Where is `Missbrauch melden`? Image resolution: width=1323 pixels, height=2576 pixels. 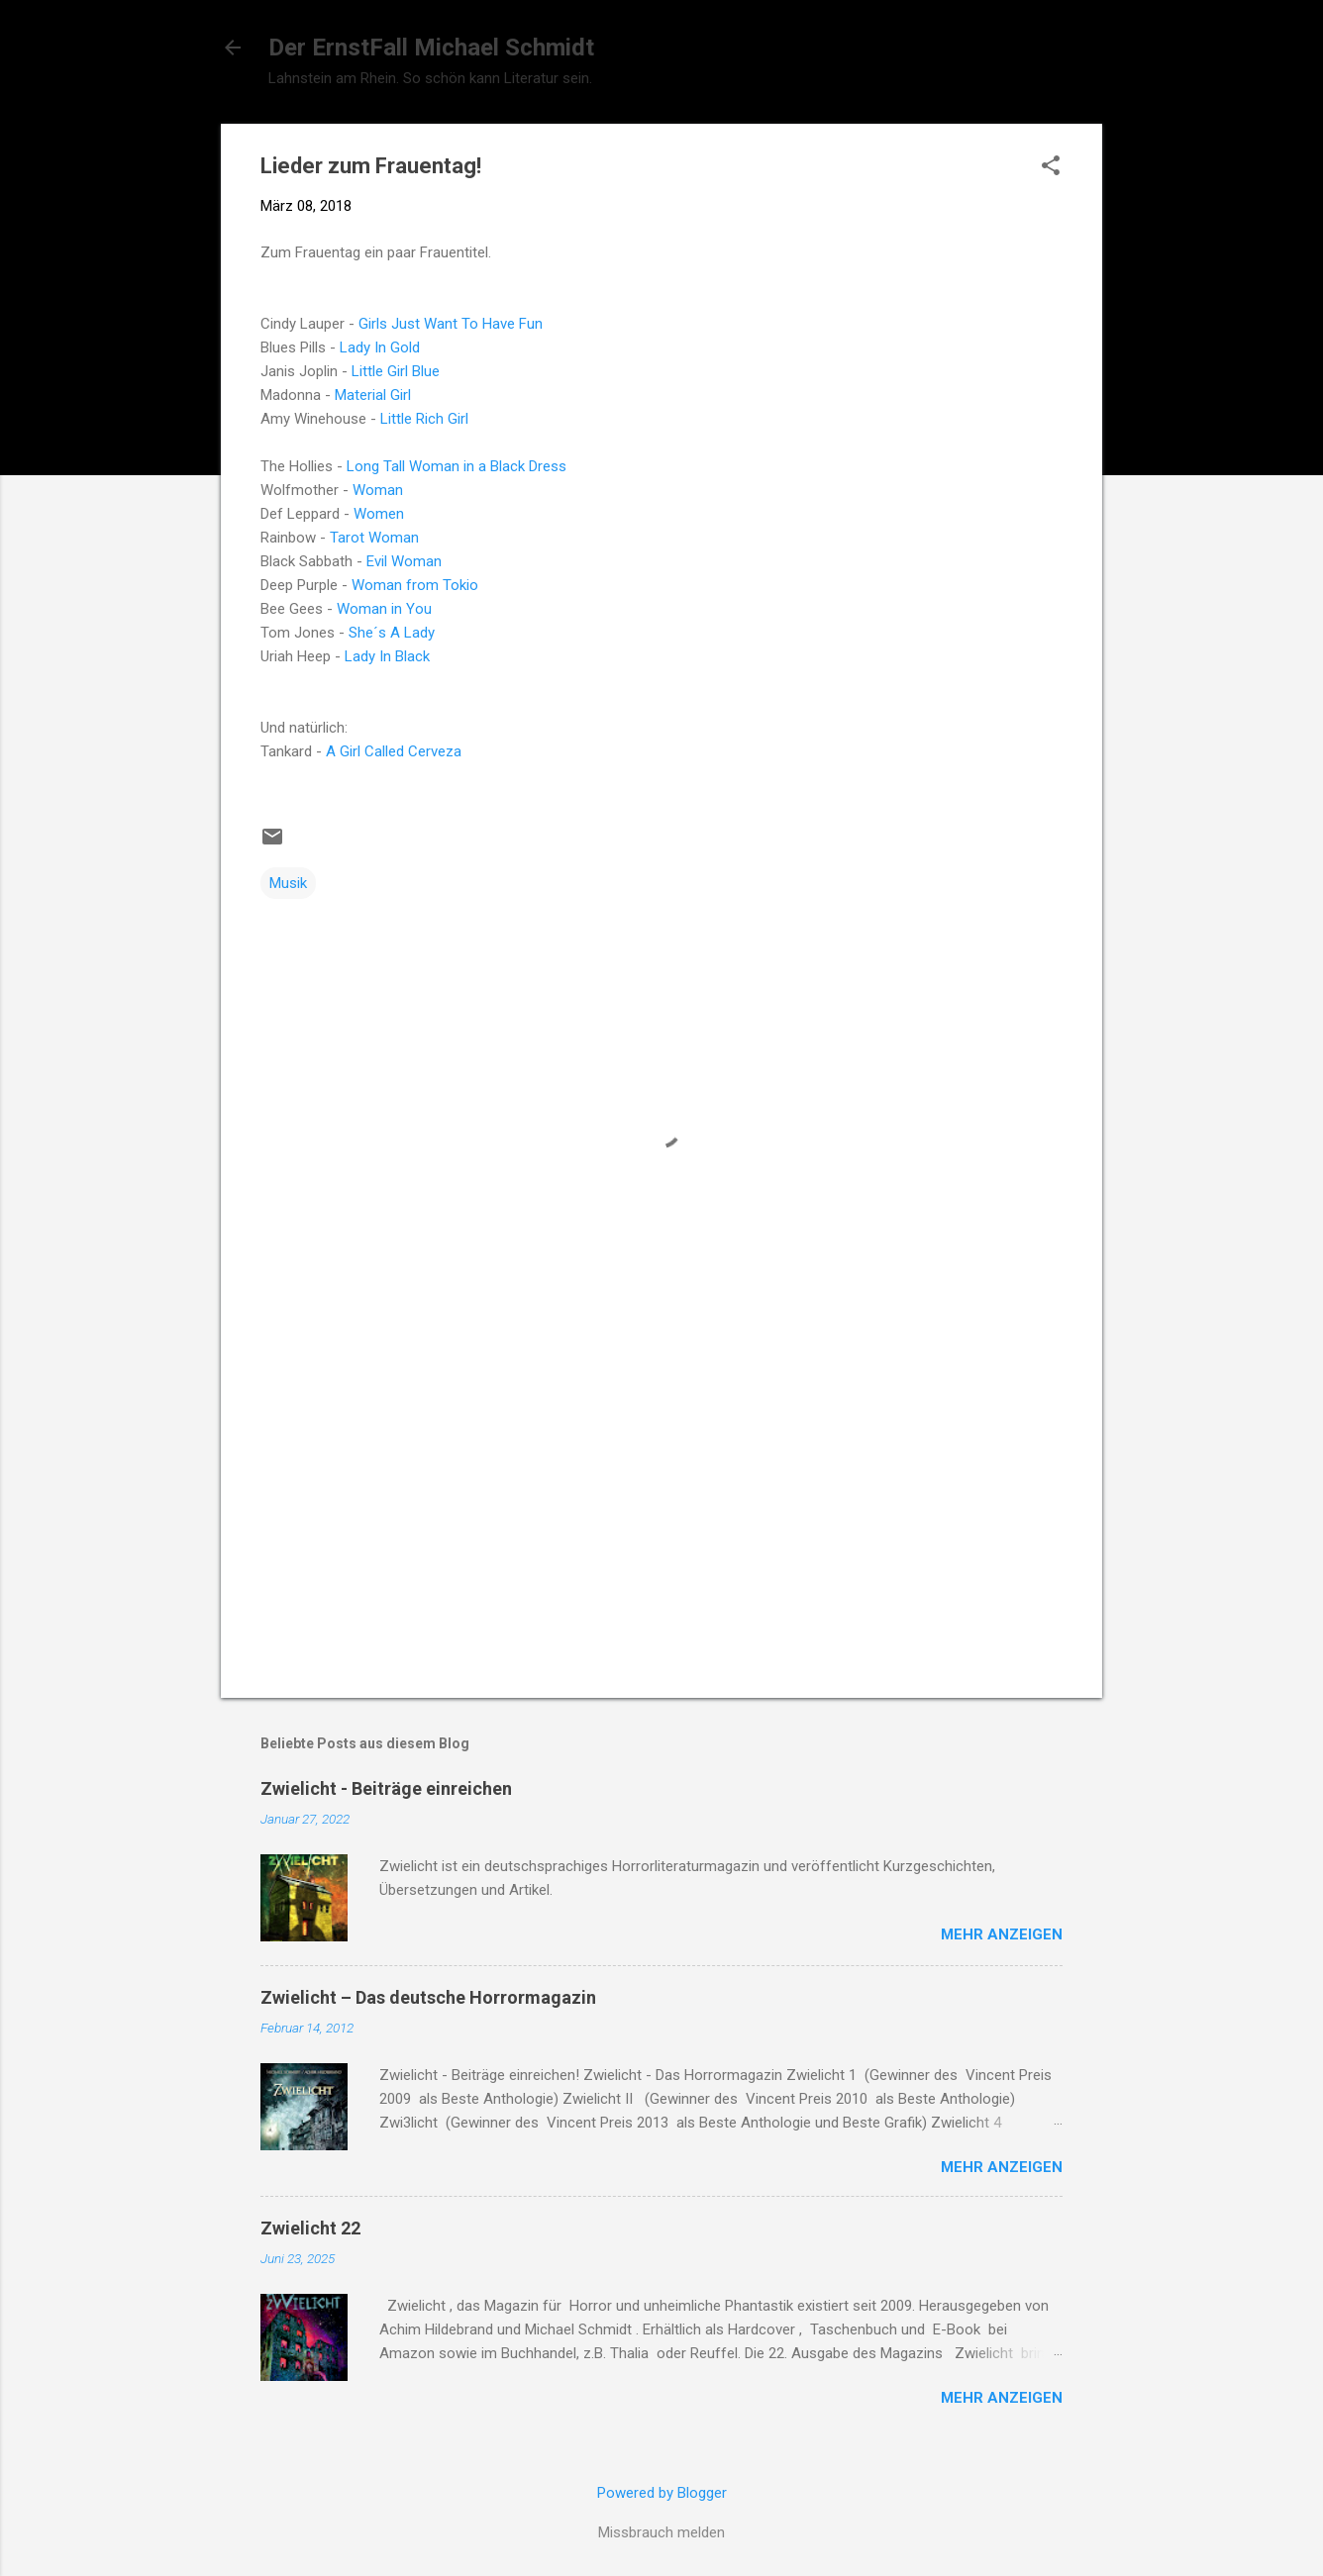
Missbrauch melden is located at coordinates (661, 2532).